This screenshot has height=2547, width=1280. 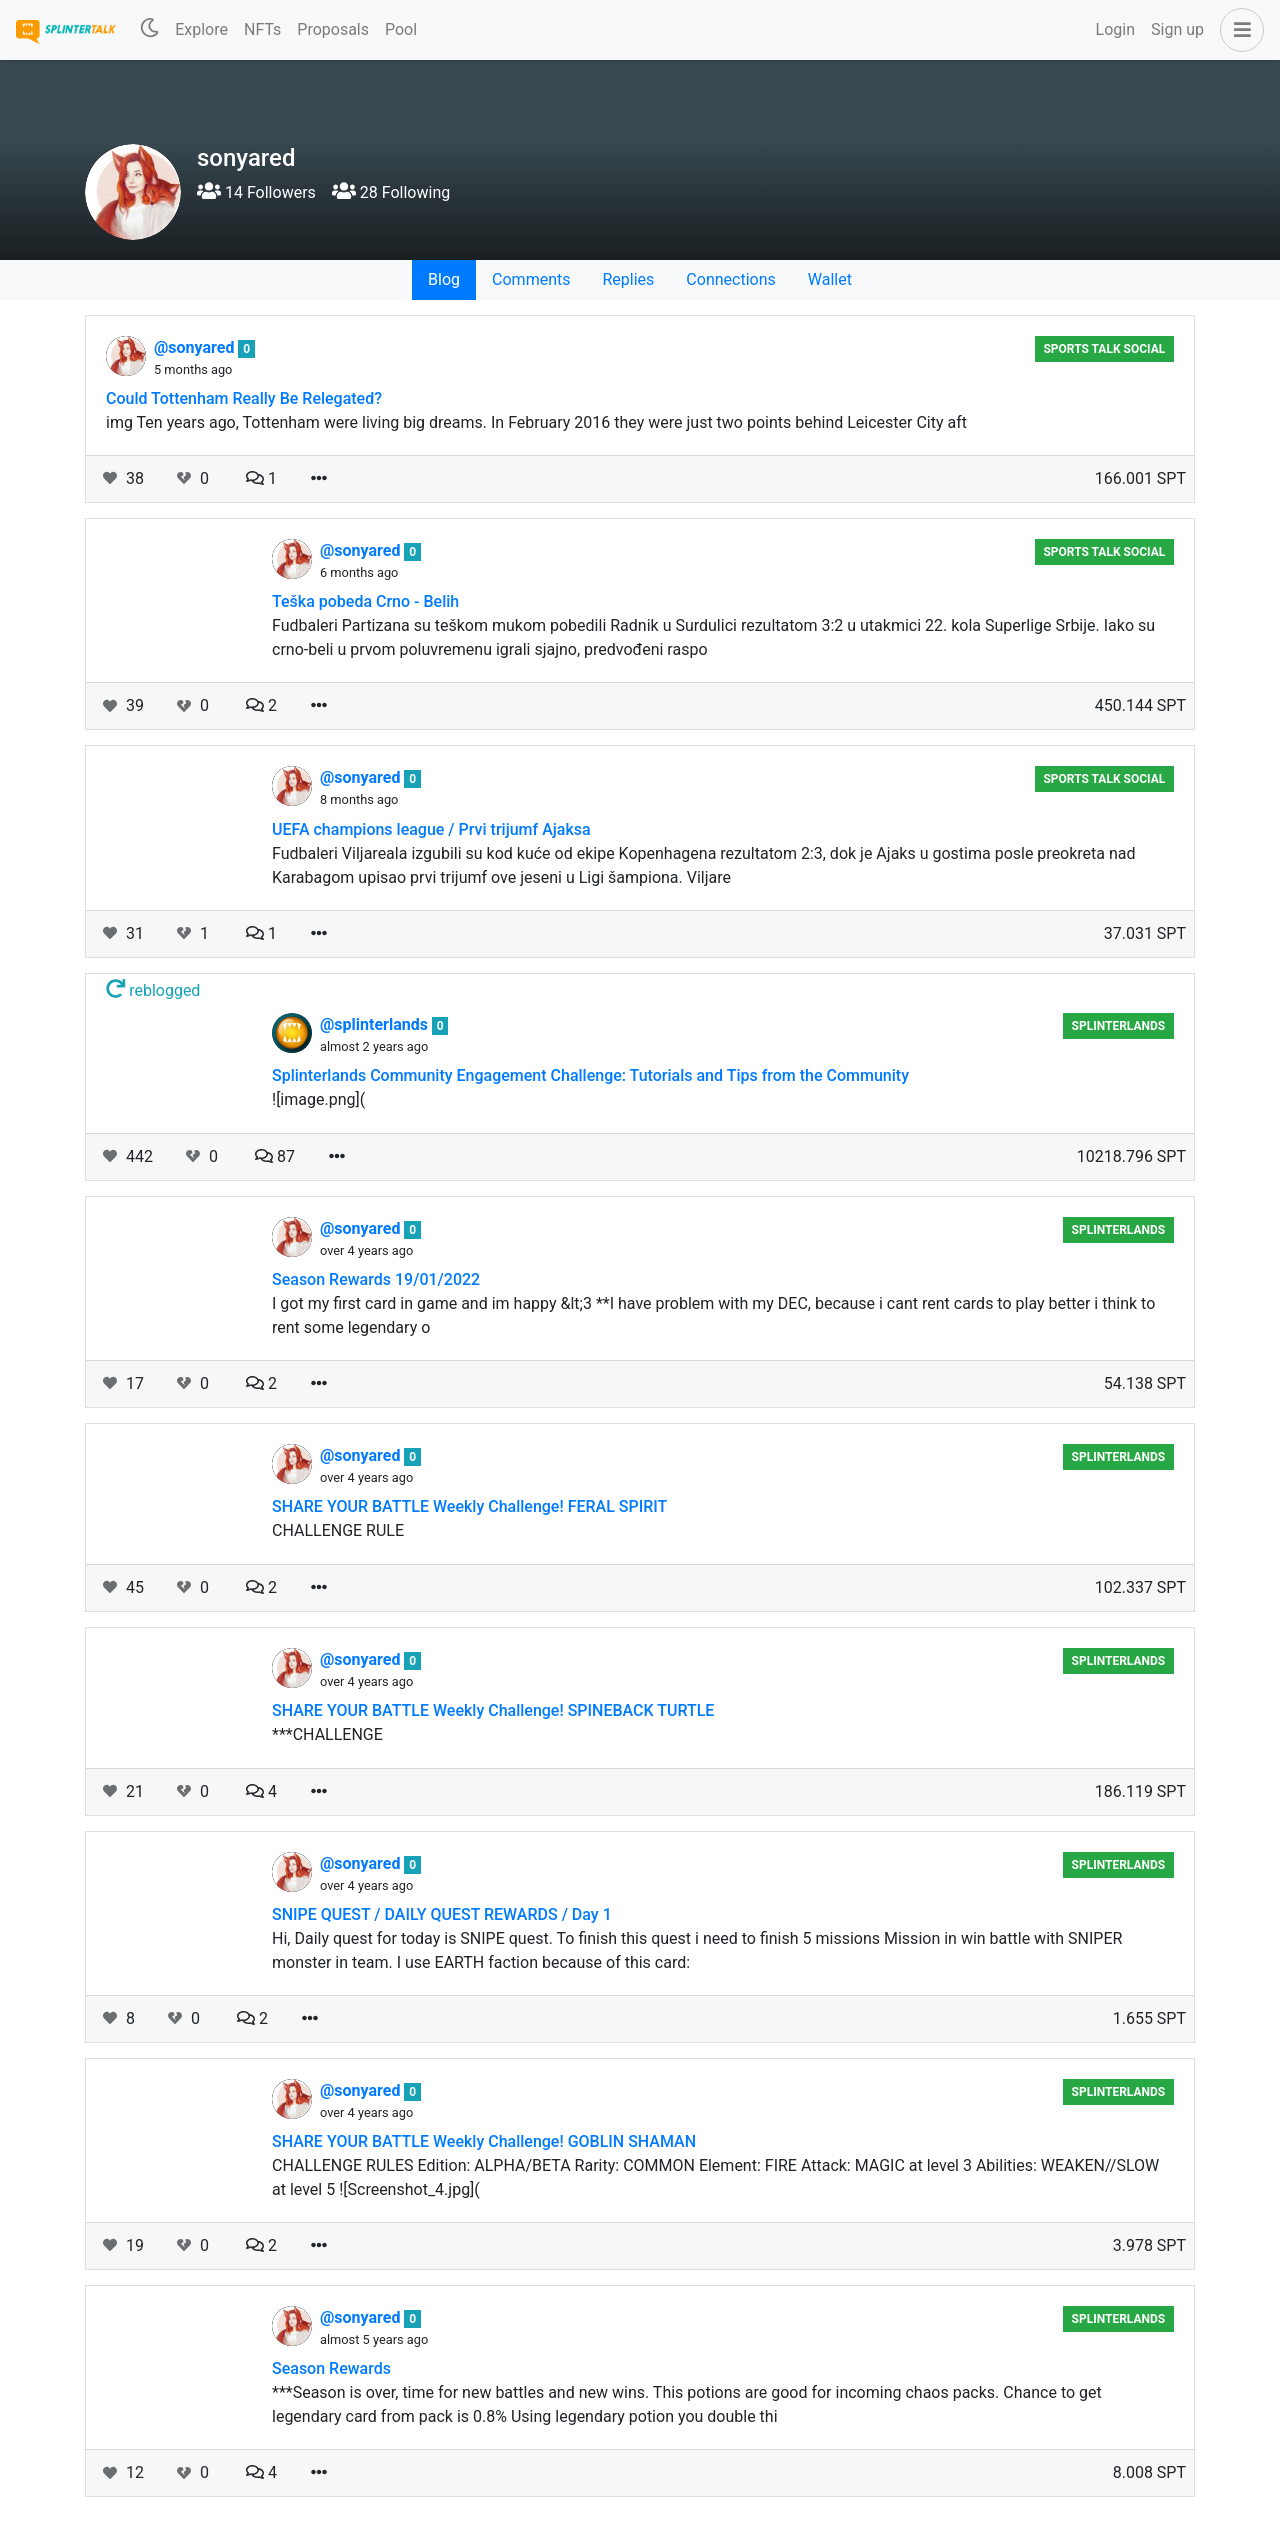 What do you see at coordinates (469, 1506) in the screenshot?
I see `SHARE YOUR BATTLE Weekly Challenge! FERAL SPIRIT` at bounding box center [469, 1506].